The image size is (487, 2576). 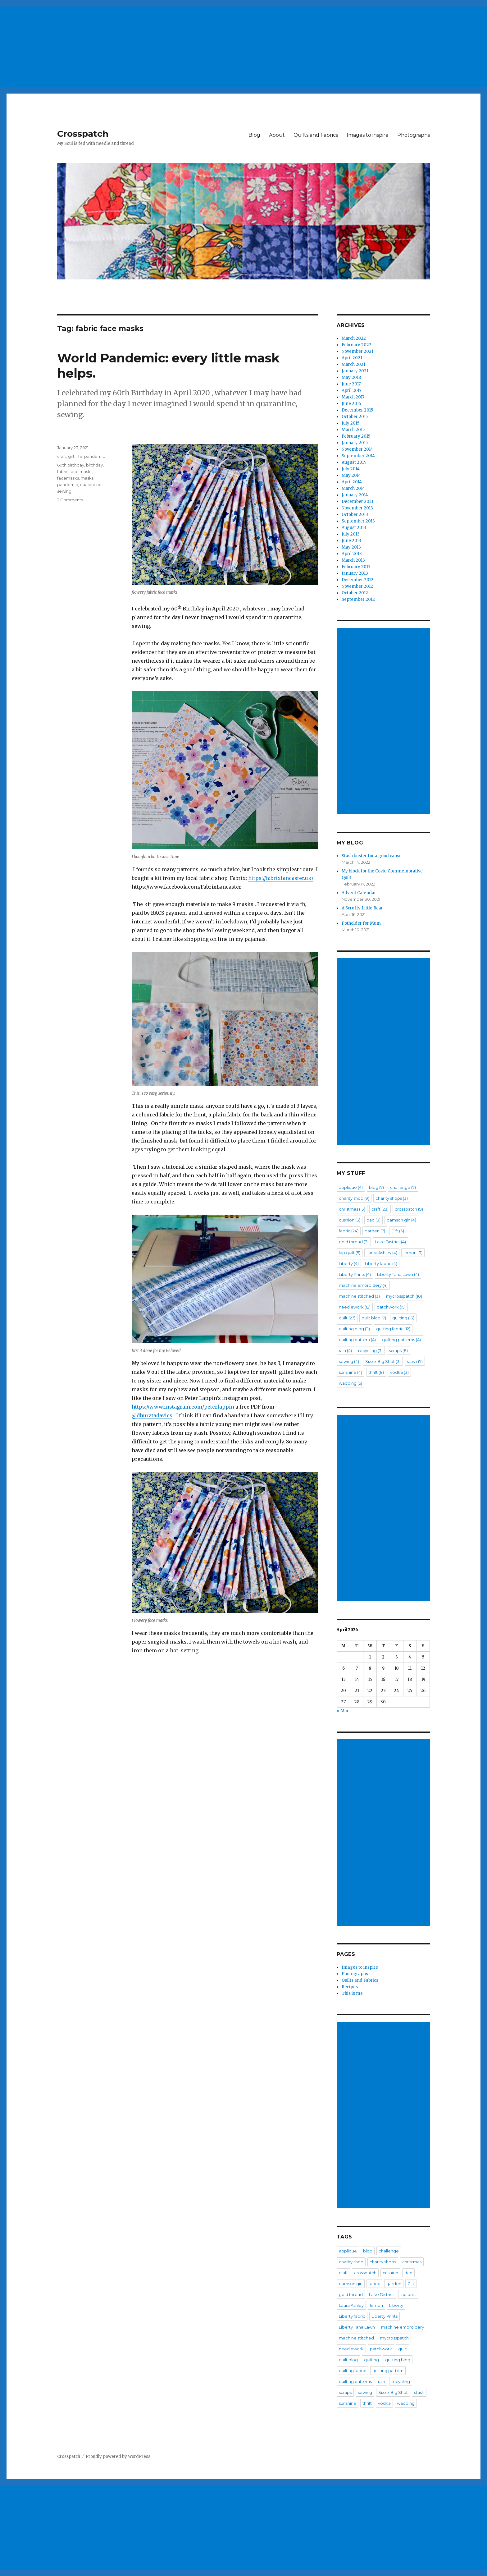 I want to click on quilting blog, so click(x=397, y=2359).